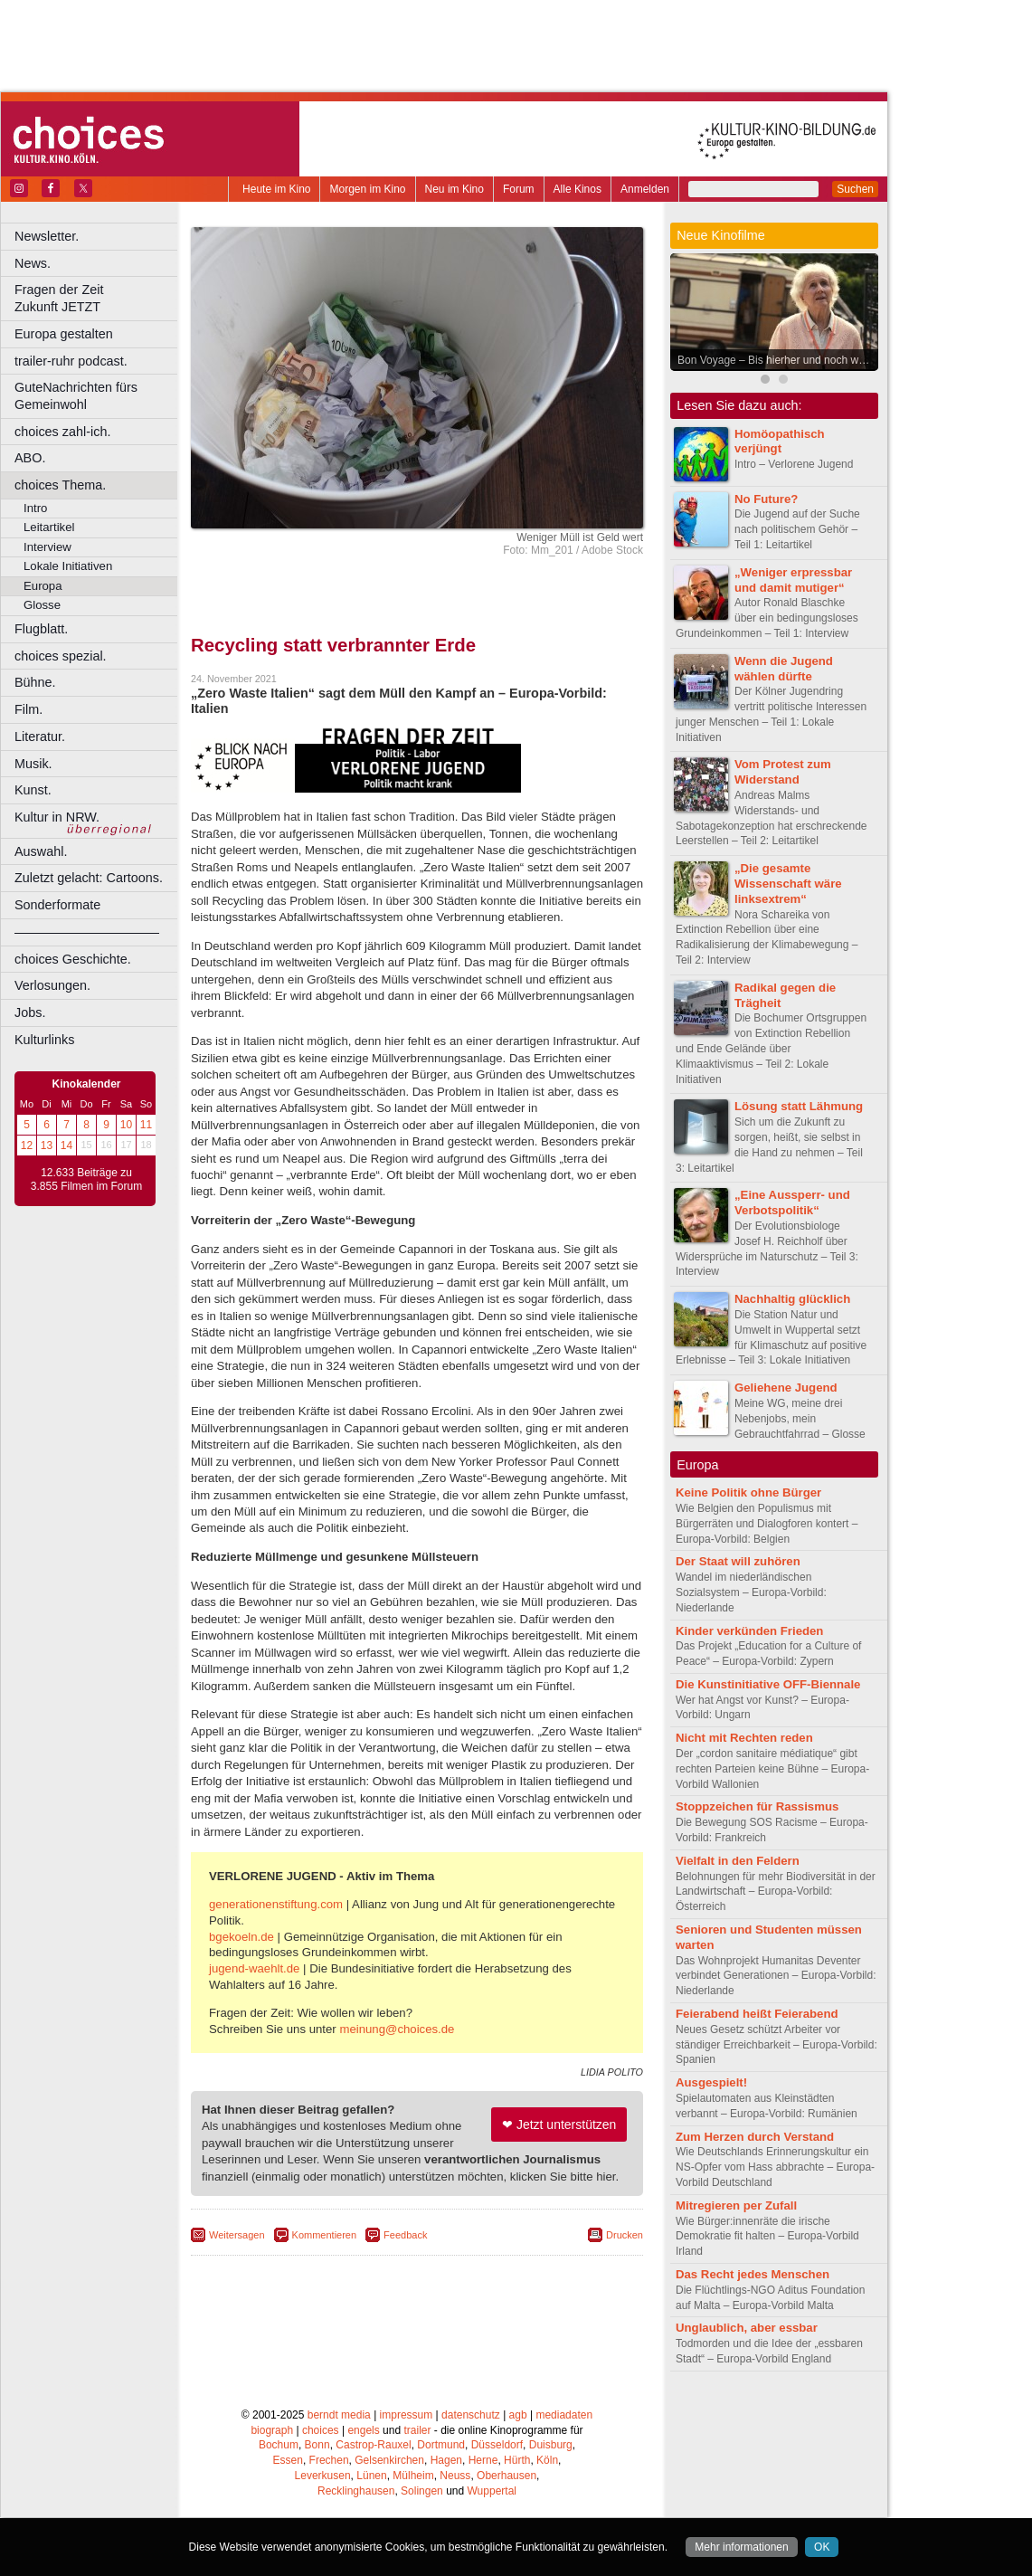 The image size is (1032, 2576). I want to click on Herne, so click(483, 2460).